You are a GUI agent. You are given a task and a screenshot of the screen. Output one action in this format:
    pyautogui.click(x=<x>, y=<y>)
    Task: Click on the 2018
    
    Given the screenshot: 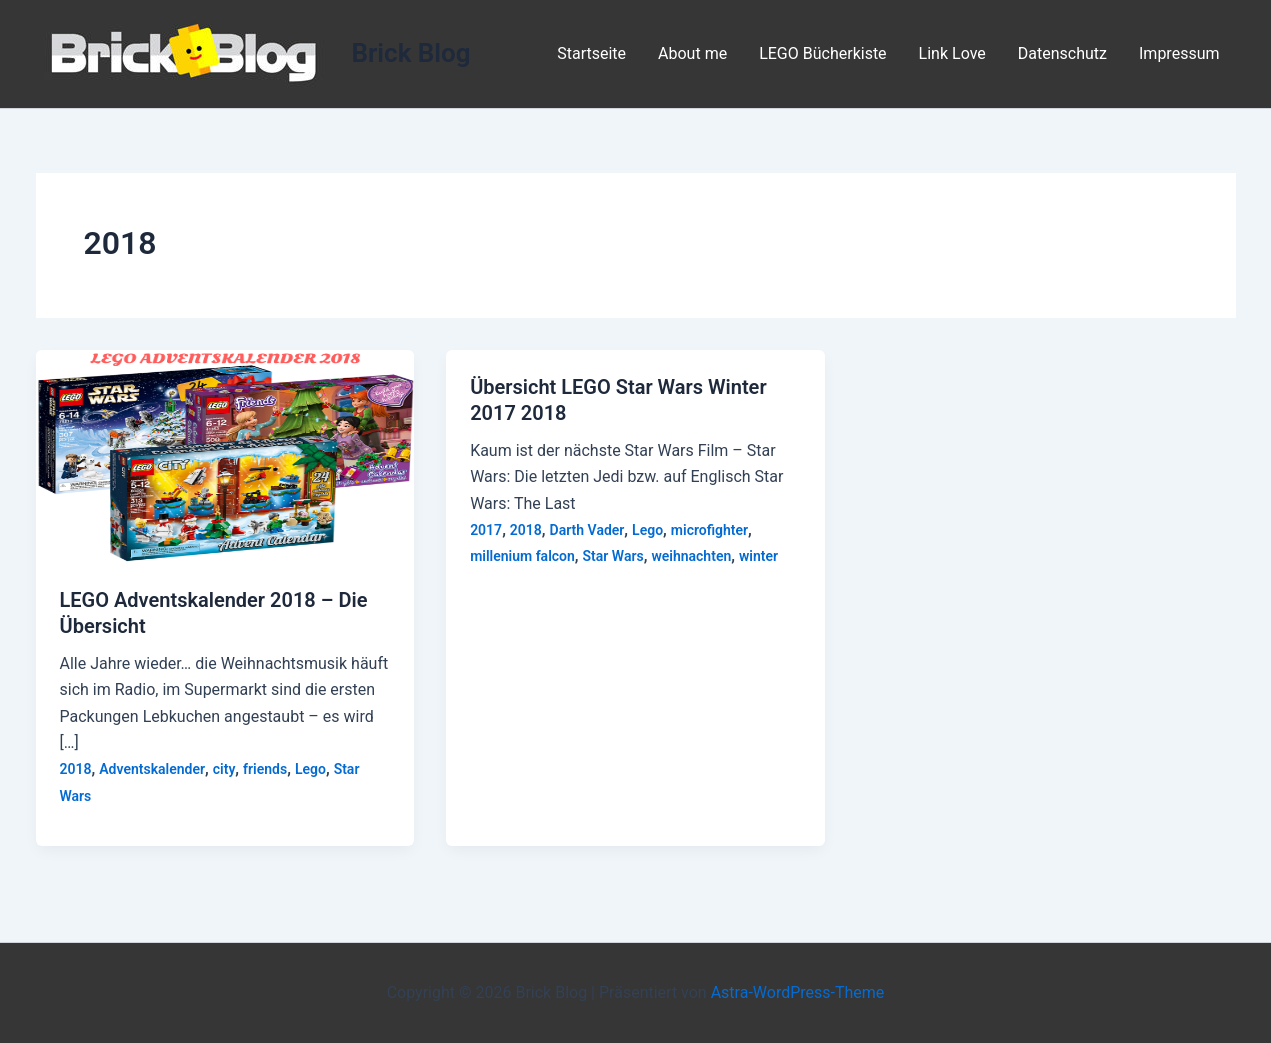 What is the action you would take?
    pyautogui.click(x=76, y=769)
    